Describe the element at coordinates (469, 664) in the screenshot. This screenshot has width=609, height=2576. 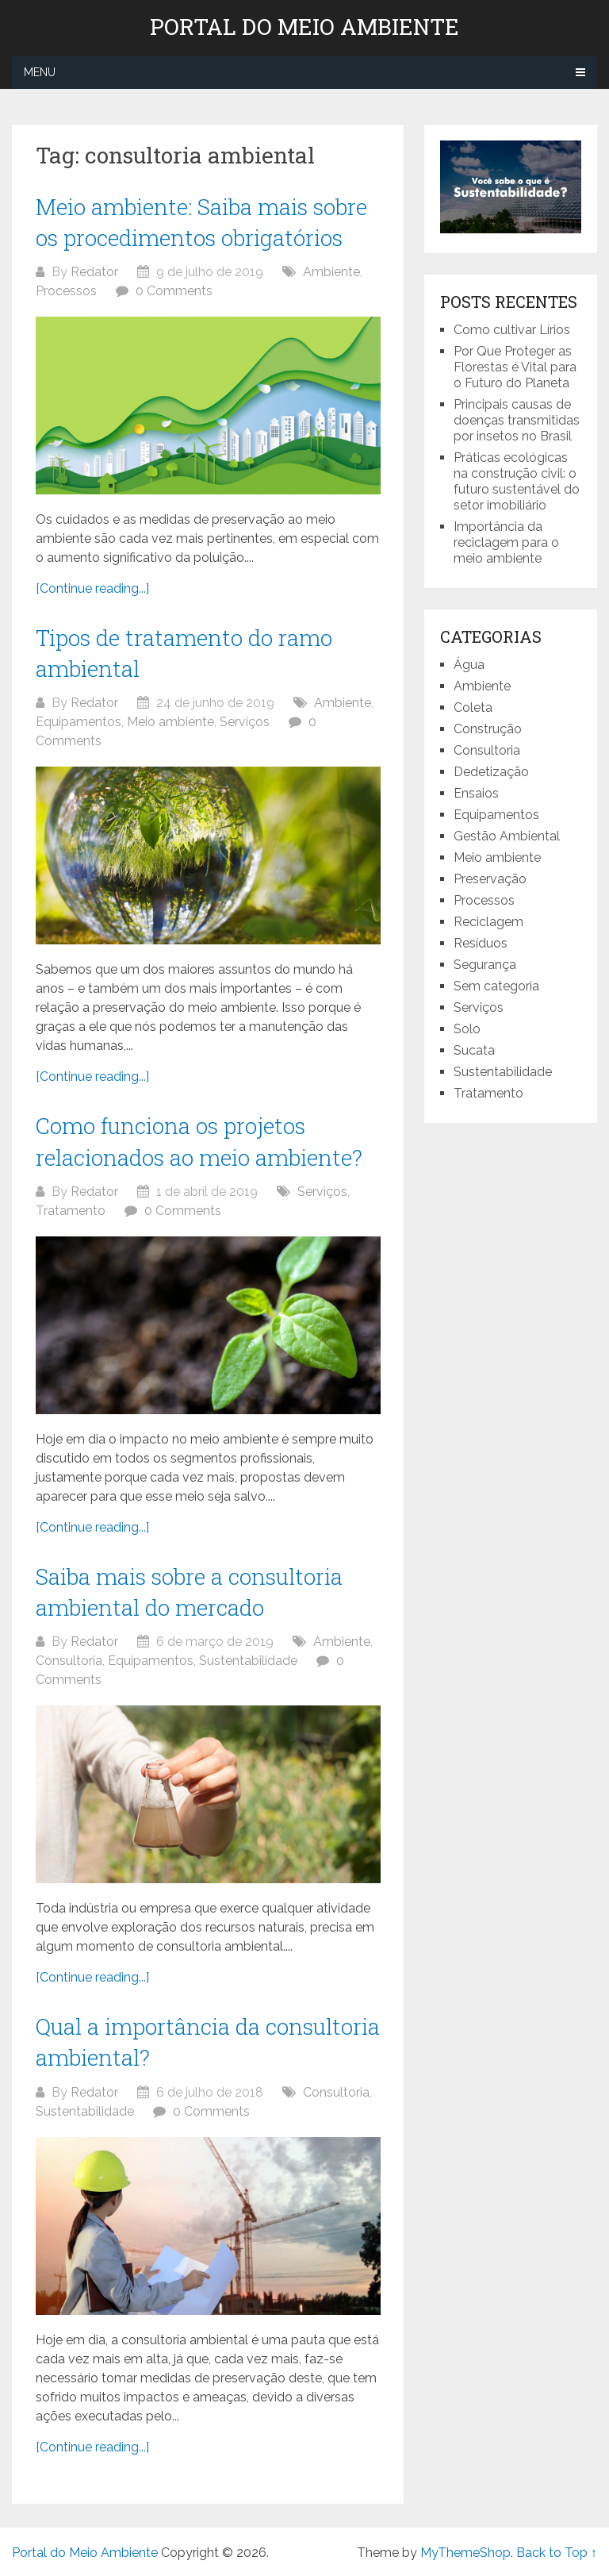
I see `Água` at that location.